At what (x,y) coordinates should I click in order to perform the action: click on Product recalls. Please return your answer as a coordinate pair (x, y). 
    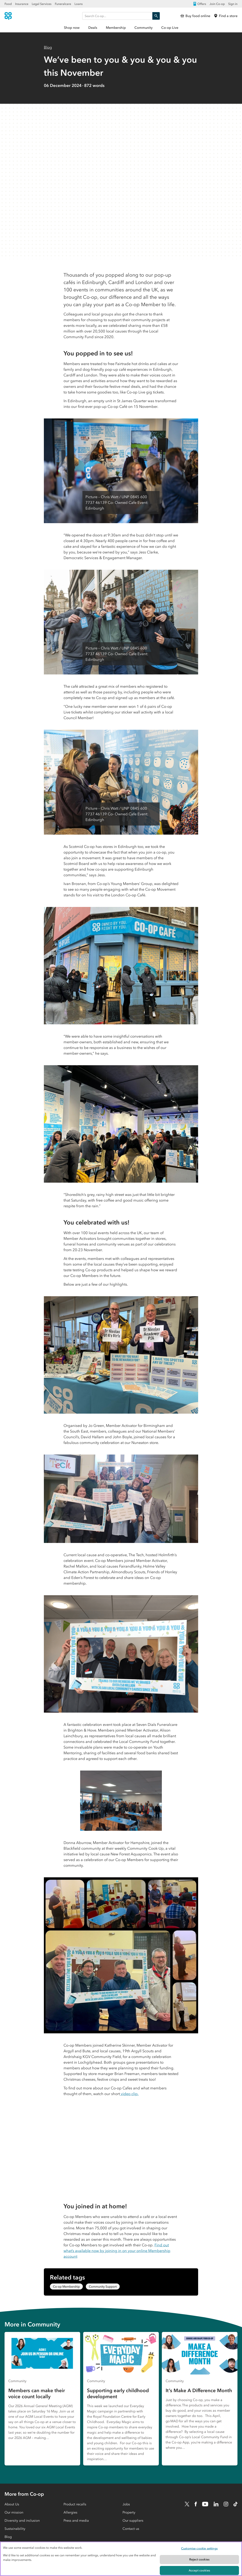
    Looking at the image, I should click on (75, 2504).